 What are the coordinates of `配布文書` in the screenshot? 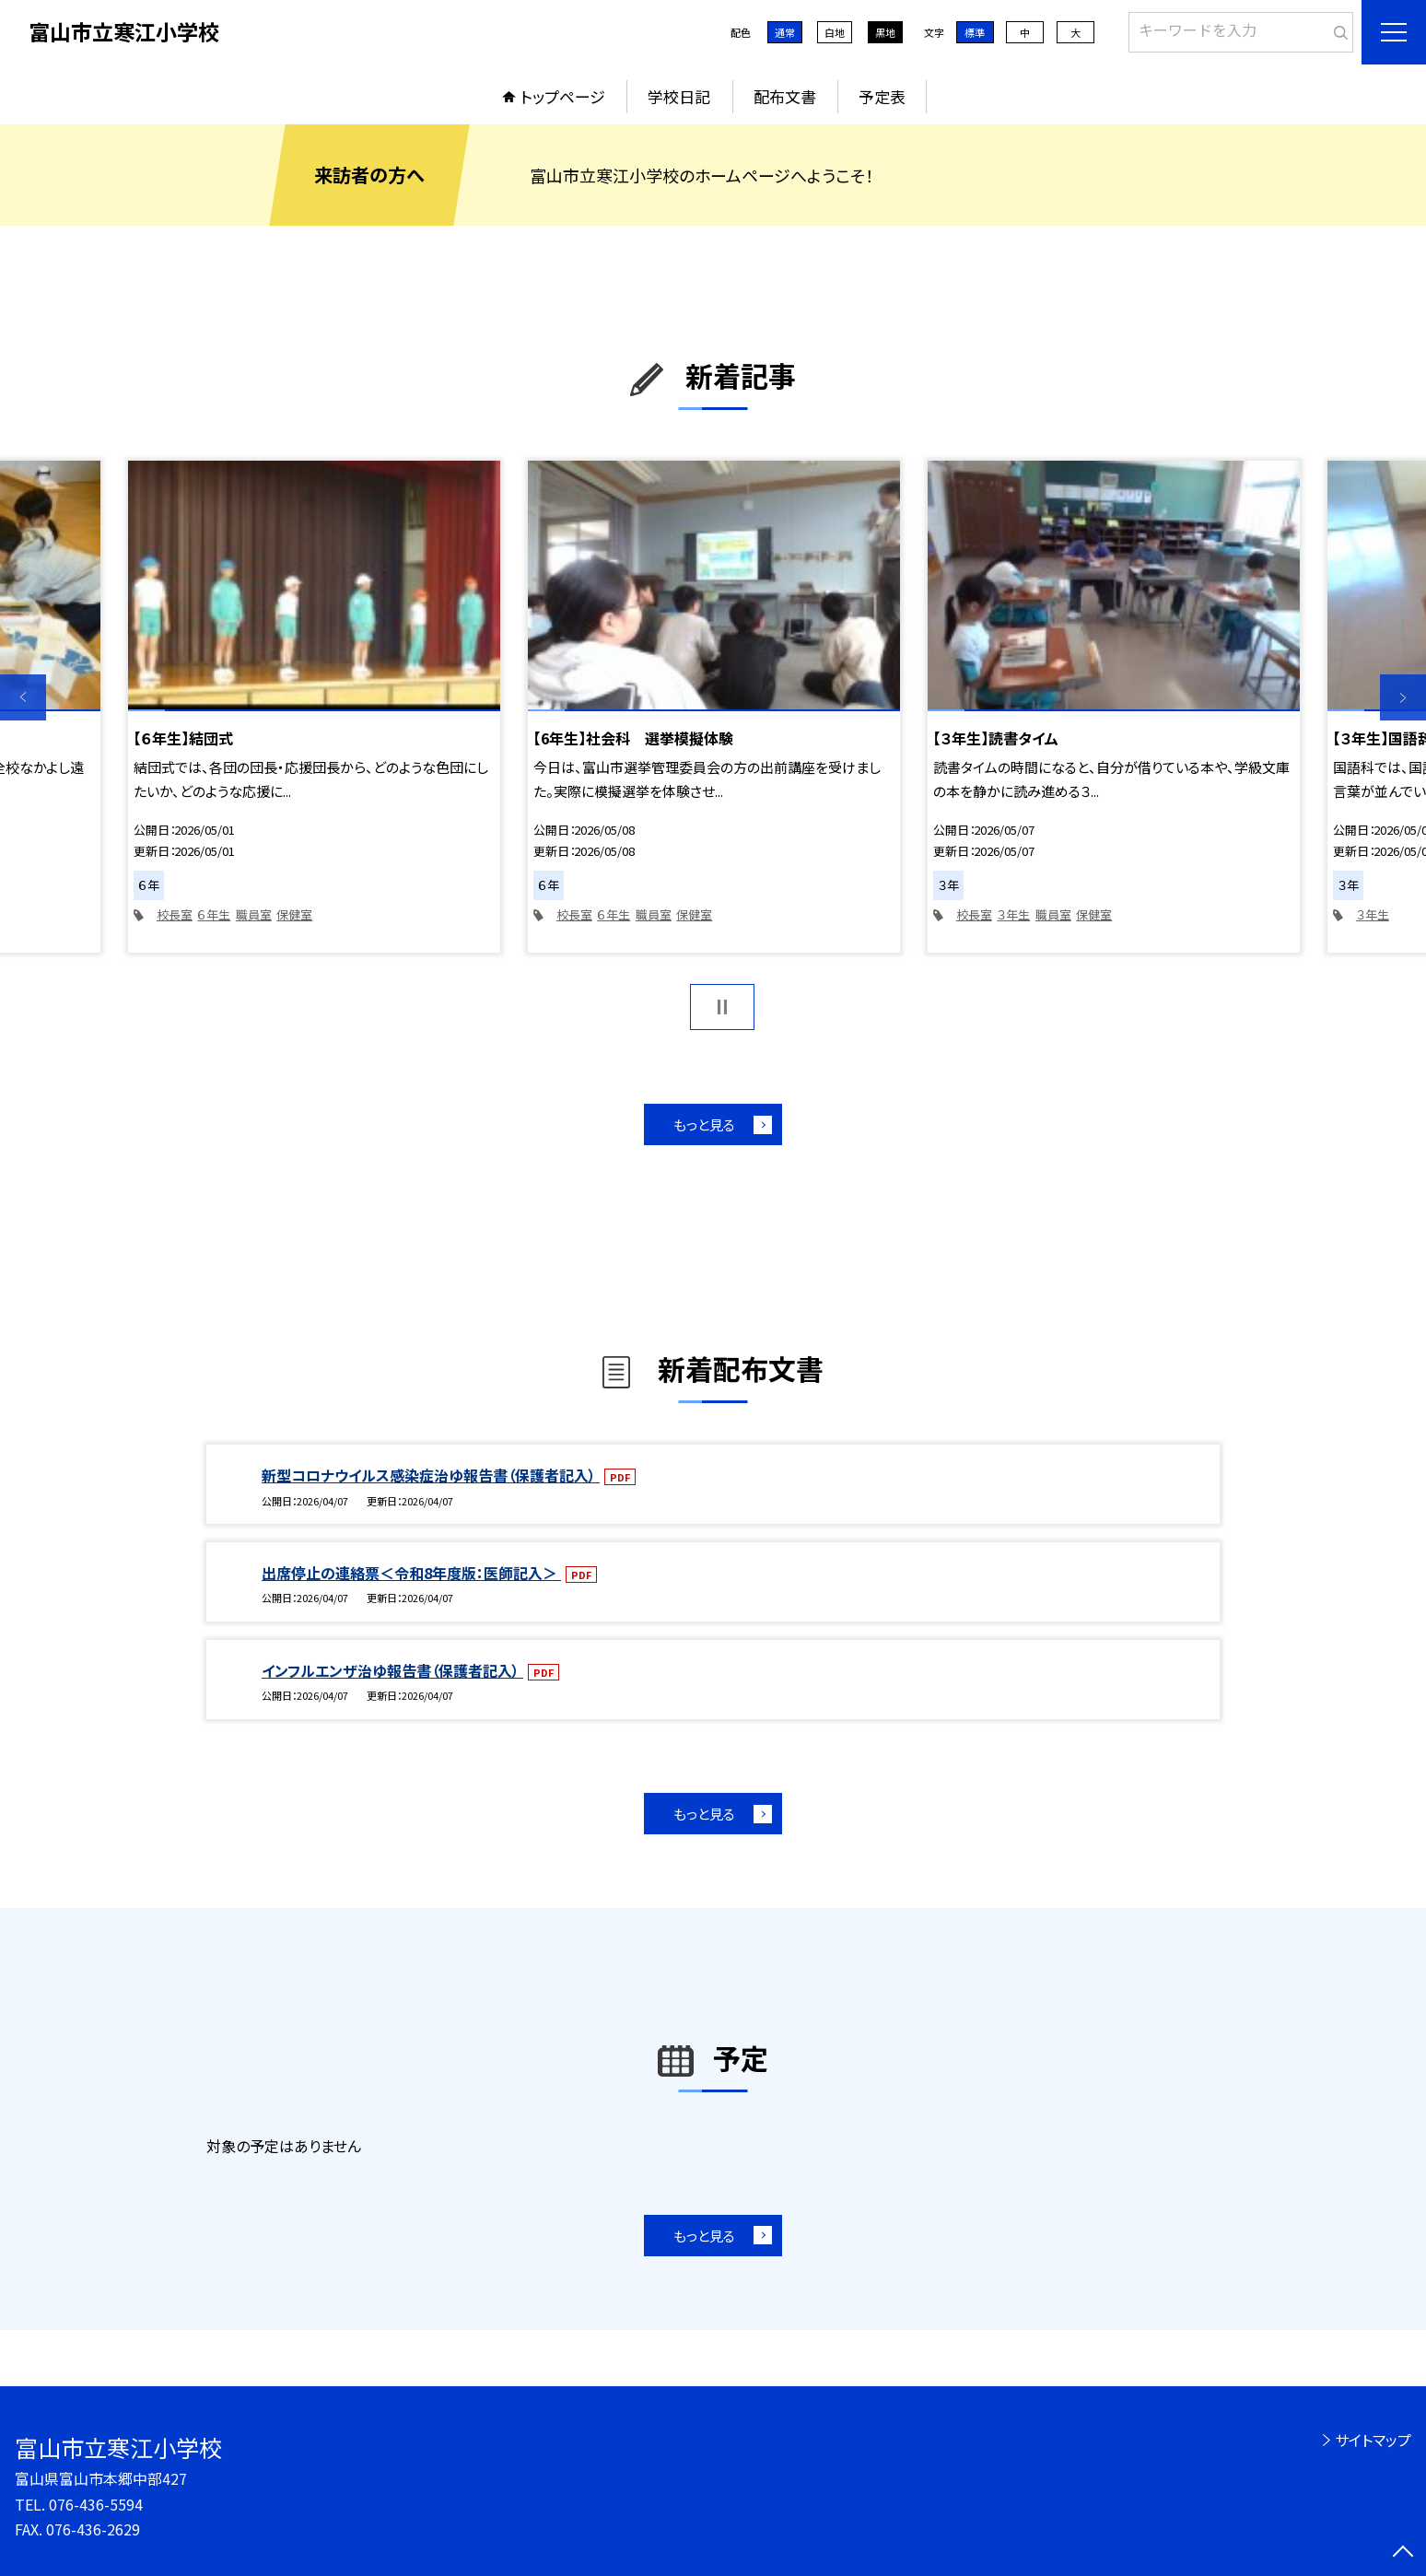 It's located at (785, 96).